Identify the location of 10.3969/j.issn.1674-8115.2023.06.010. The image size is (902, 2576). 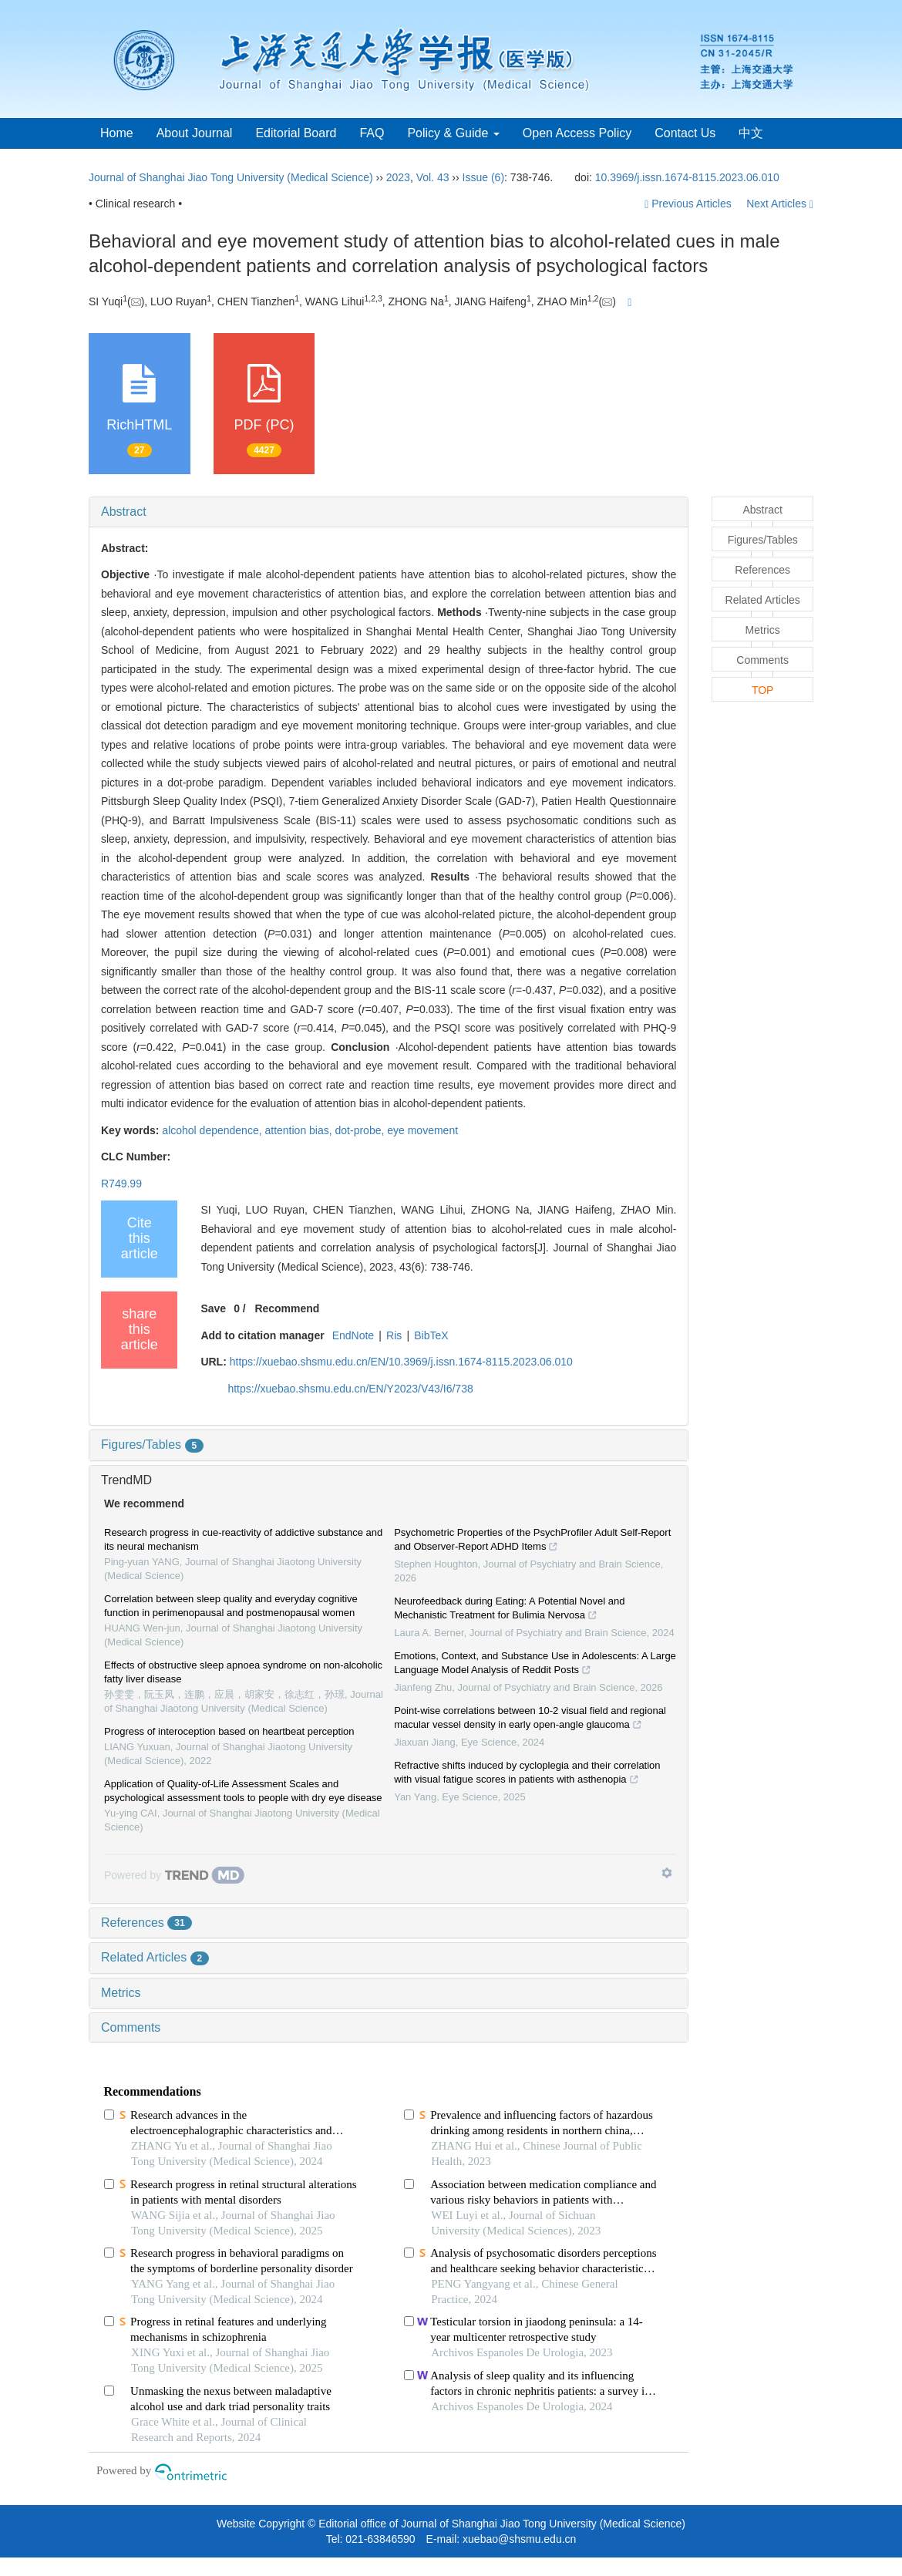
(687, 177).